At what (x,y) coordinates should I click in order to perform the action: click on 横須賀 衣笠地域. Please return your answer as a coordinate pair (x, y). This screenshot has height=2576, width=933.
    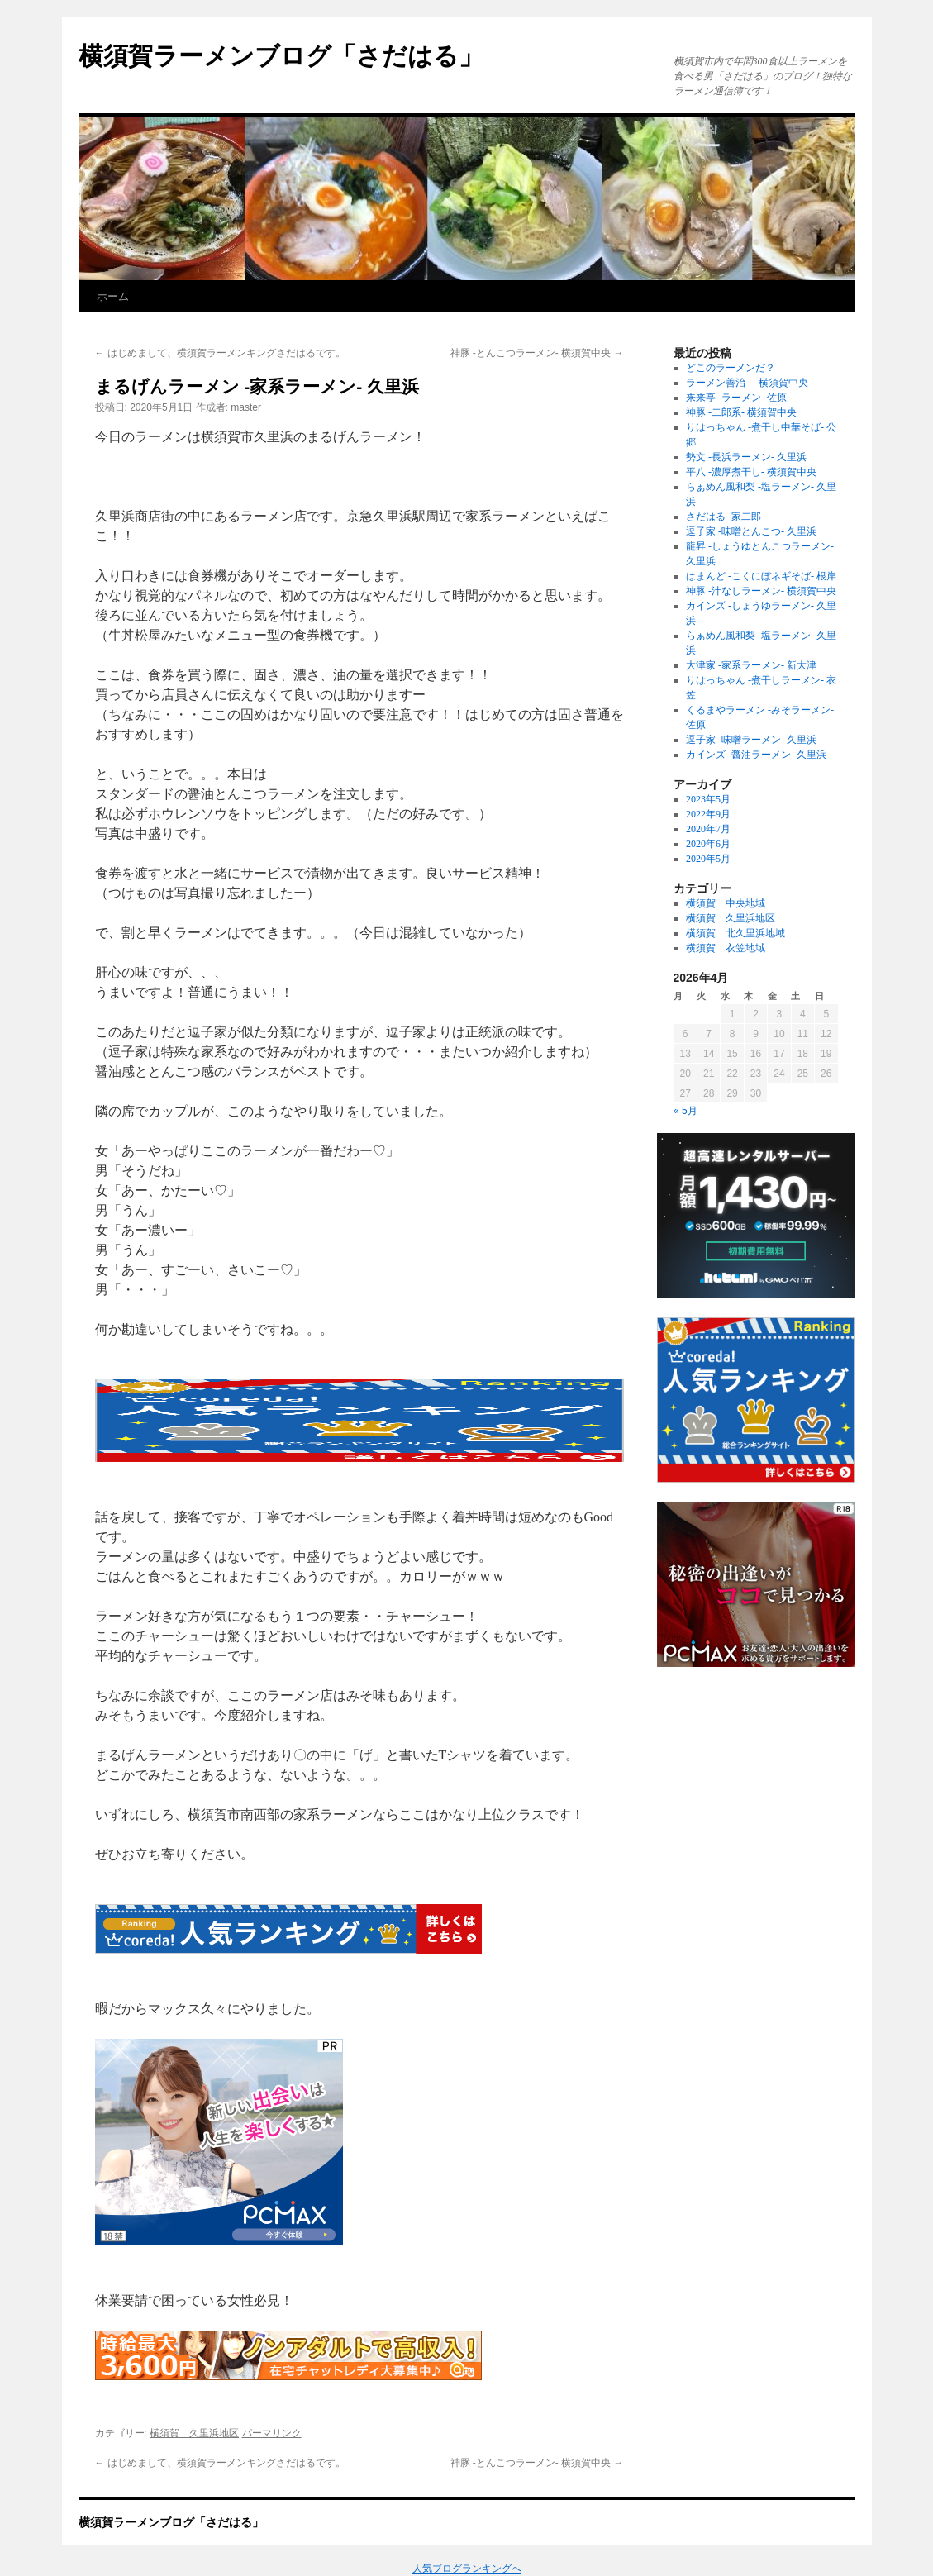
    Looking at the image, I should click on (725, 948).